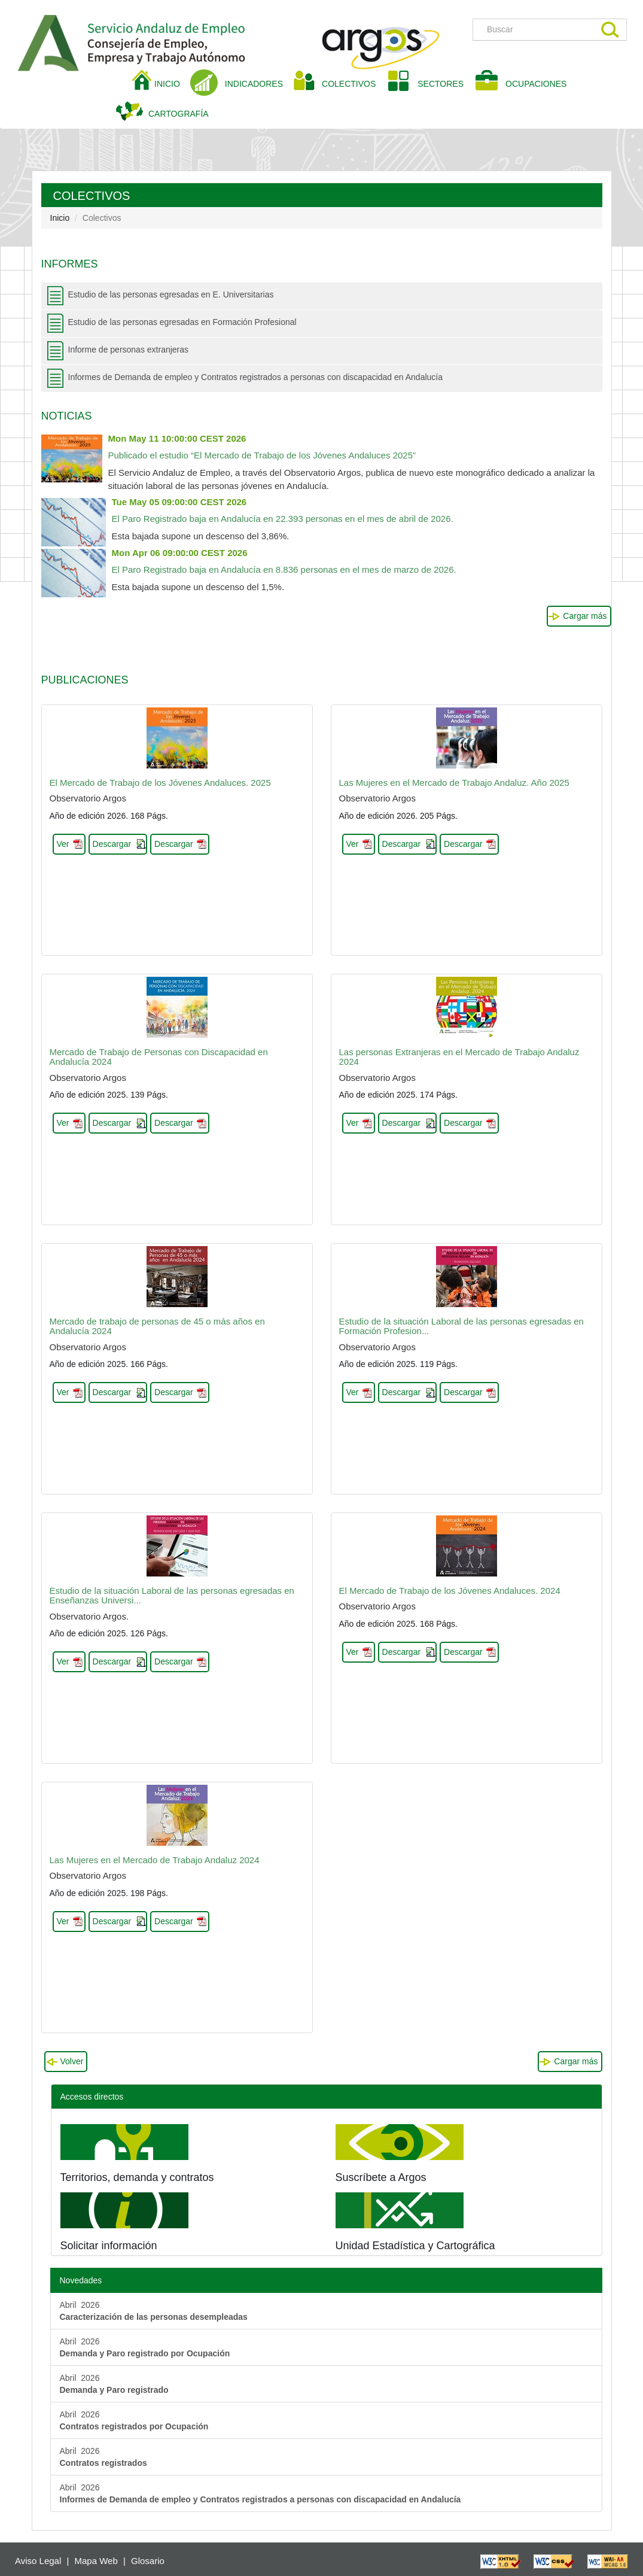 The height and width of the screenshot is (2576, 643). What do you see at coordinates (112, 844) in the screenshot?
I see `Descargar [button]` at bounding box center [112, 844].